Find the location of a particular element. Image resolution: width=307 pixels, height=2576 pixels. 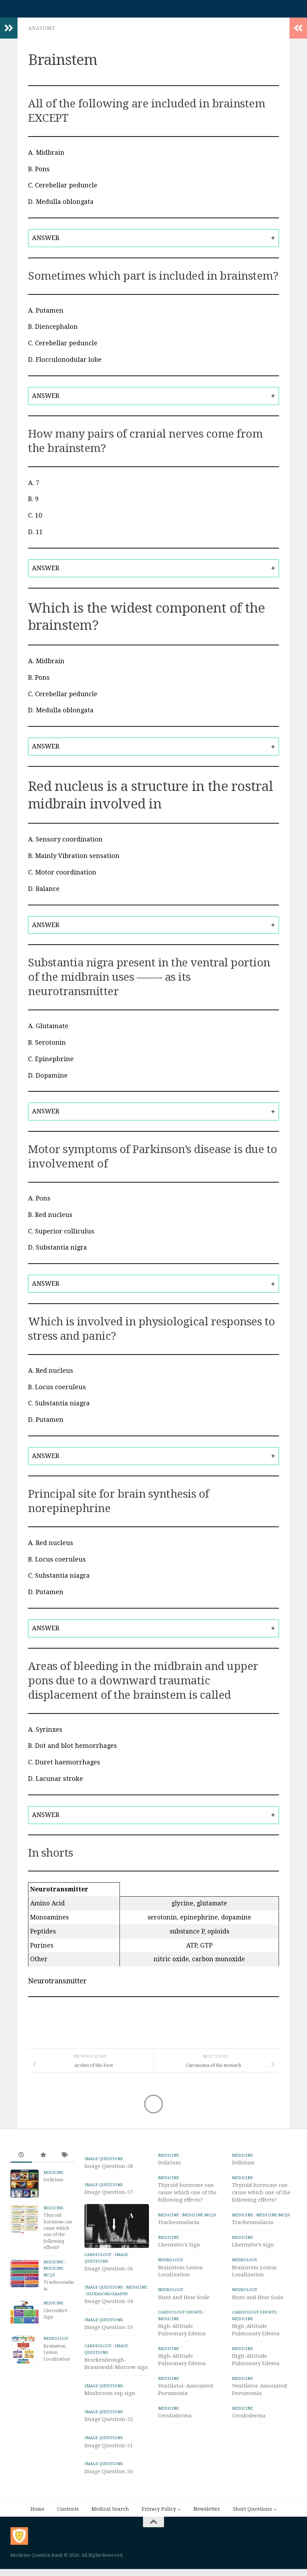

Medical Search is located at coordinates (110, 2533).